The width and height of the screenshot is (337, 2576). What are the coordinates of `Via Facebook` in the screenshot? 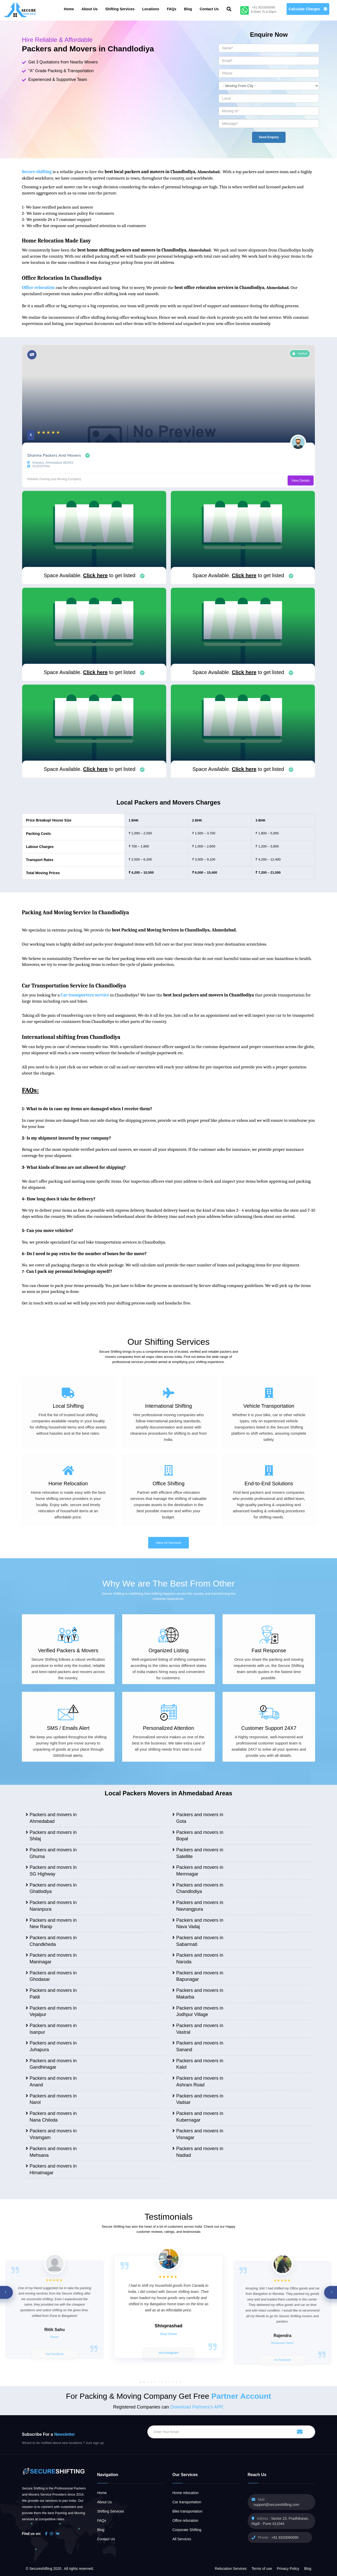 It's located at (54, 2354).